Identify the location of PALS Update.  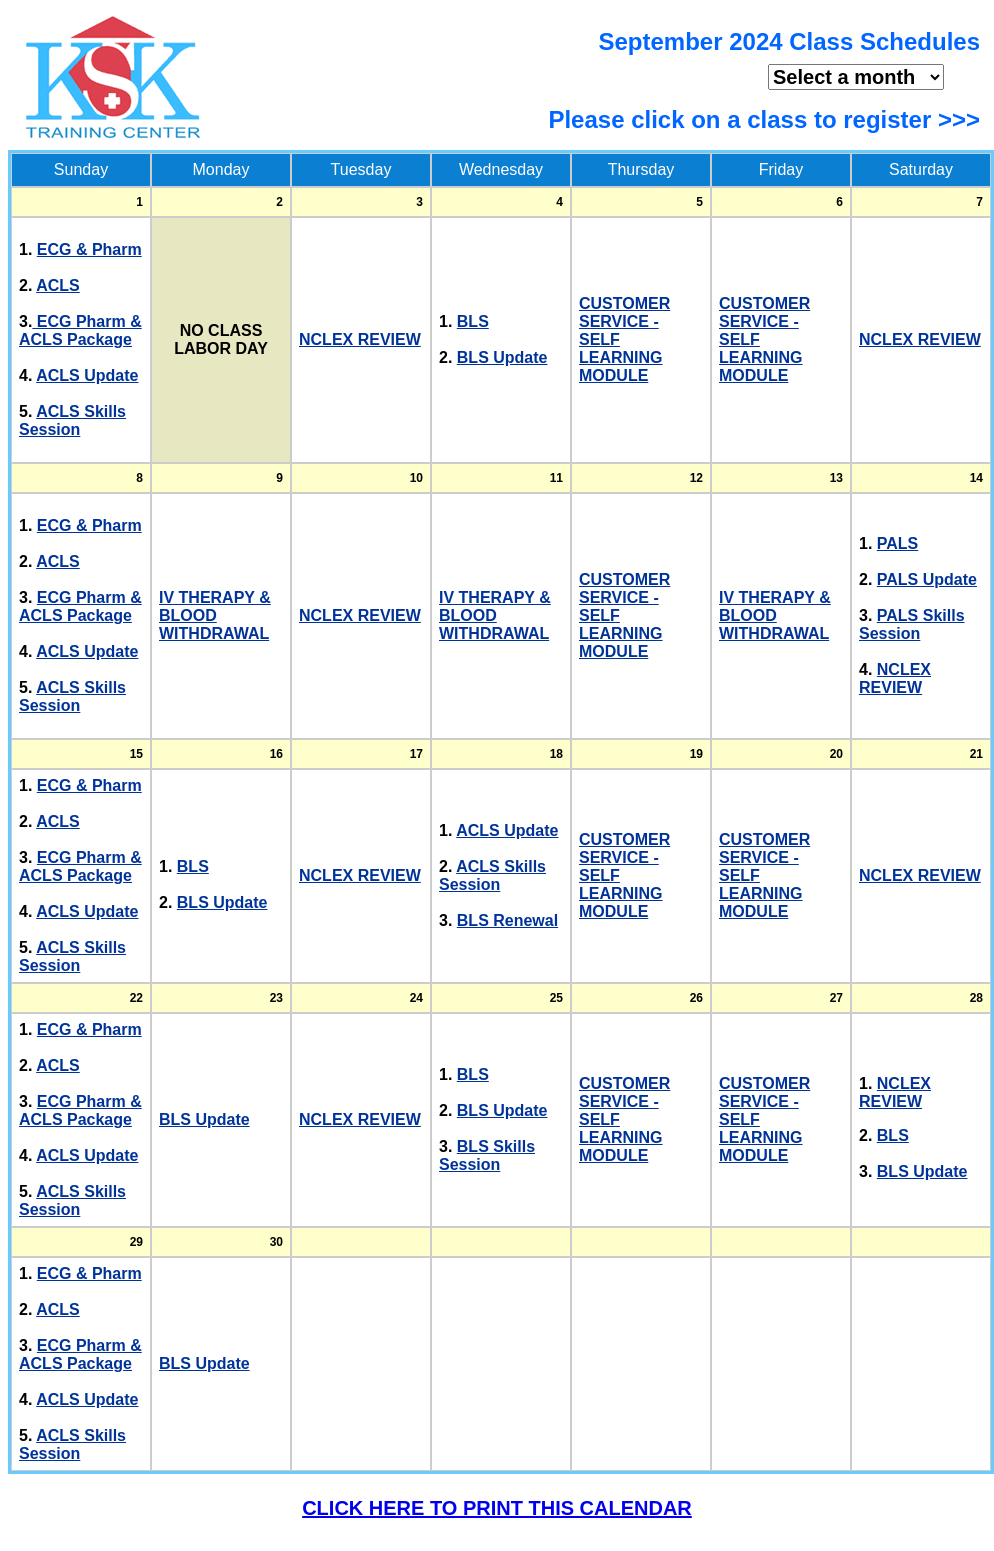
(927, 579).